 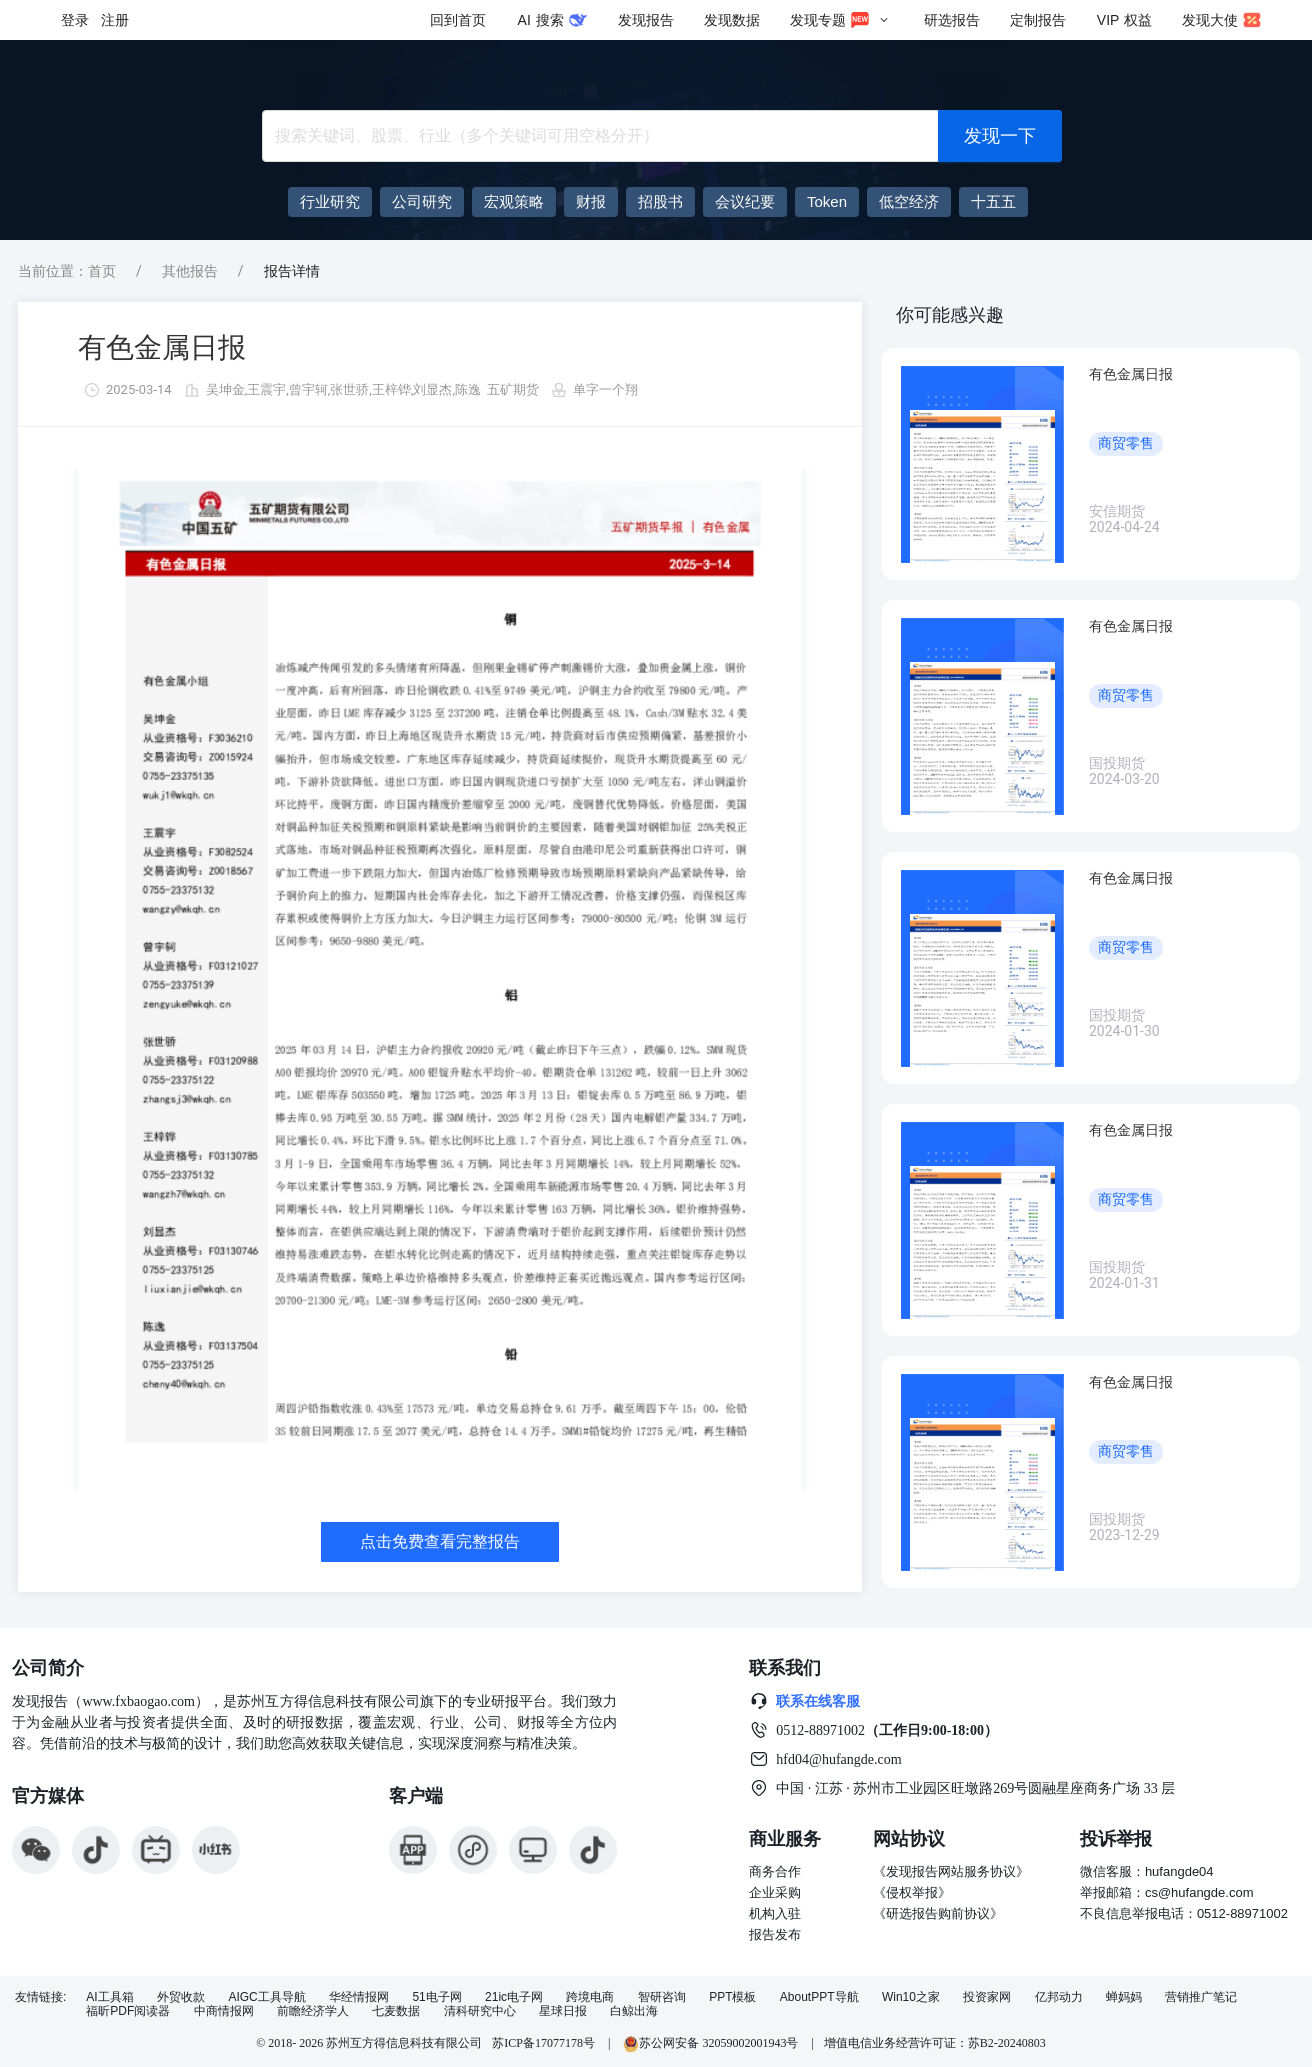 I want to click on 福昕PDF阅读器, so click(x=128, y=2011).